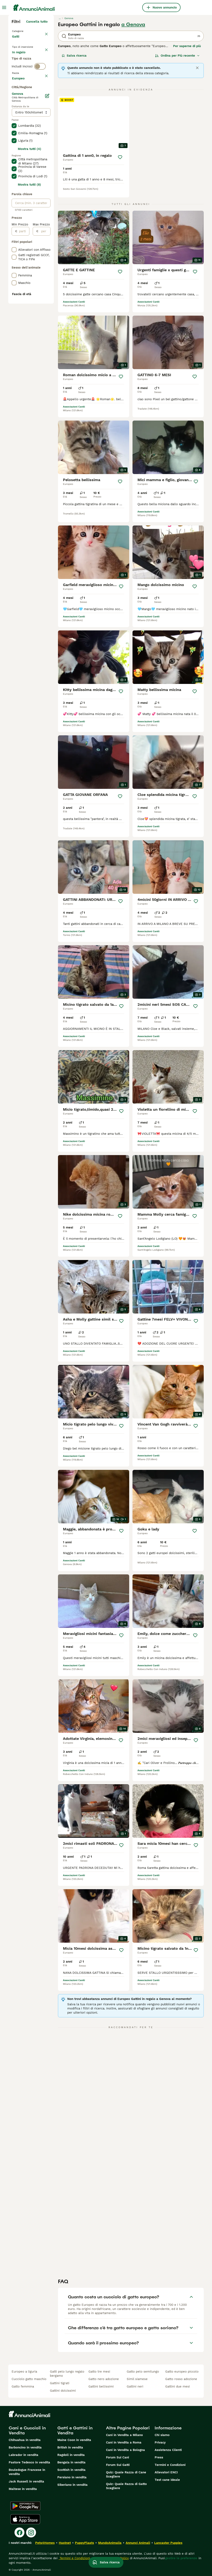 The image size is (212, 2576). What do you see at coordinates (47, 217) in the screenshot?
I see `[Modifica]` at bounding box center [47, 217].